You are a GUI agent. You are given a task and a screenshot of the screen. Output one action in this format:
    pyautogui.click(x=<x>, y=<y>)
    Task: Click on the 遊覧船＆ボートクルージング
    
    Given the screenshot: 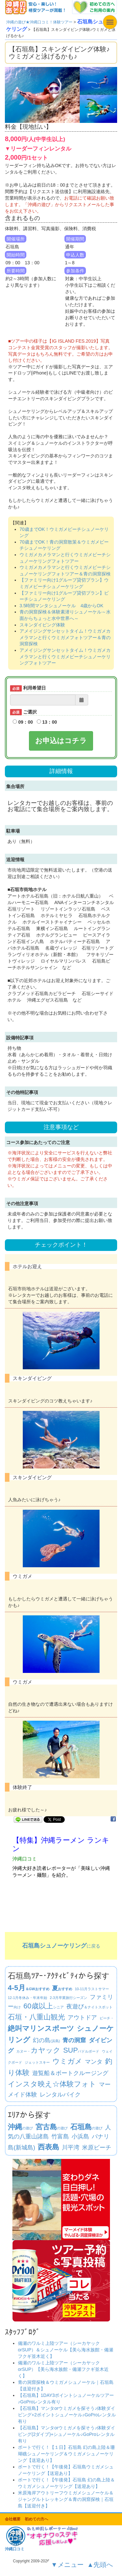 What is the action you would take?
    pyautogui.click(x=70, y=2073)
    